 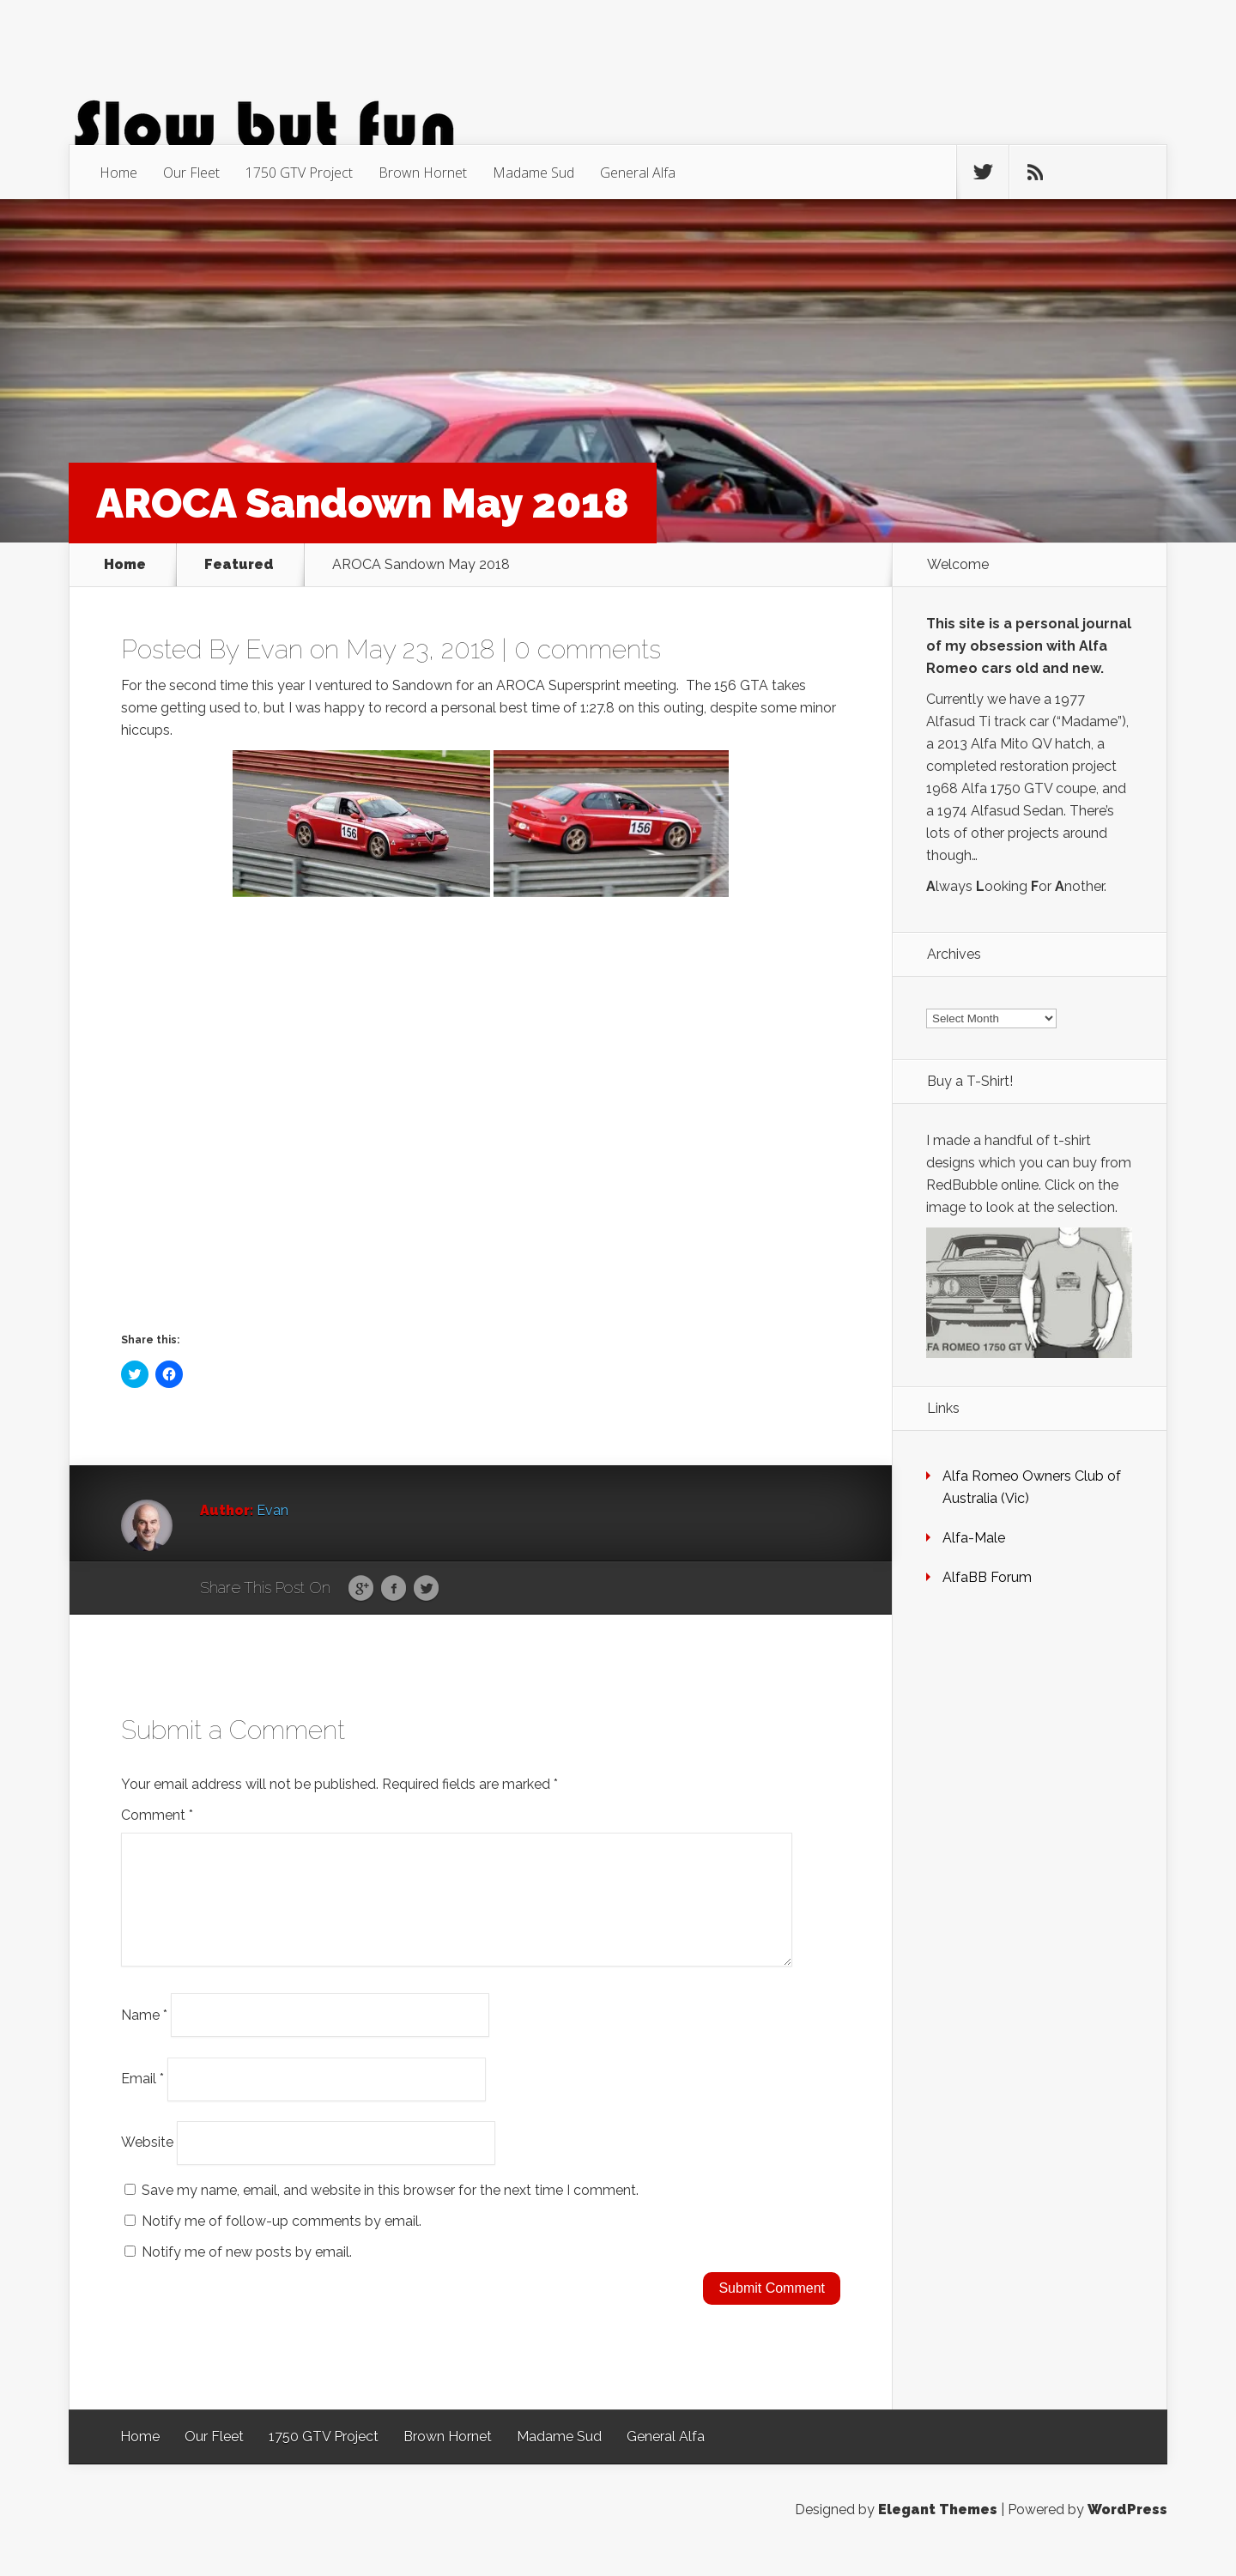 What do you see at coordinates (426, 1589) in the screenshot?
I see `Twitter` at bounding box center [426, 1589].